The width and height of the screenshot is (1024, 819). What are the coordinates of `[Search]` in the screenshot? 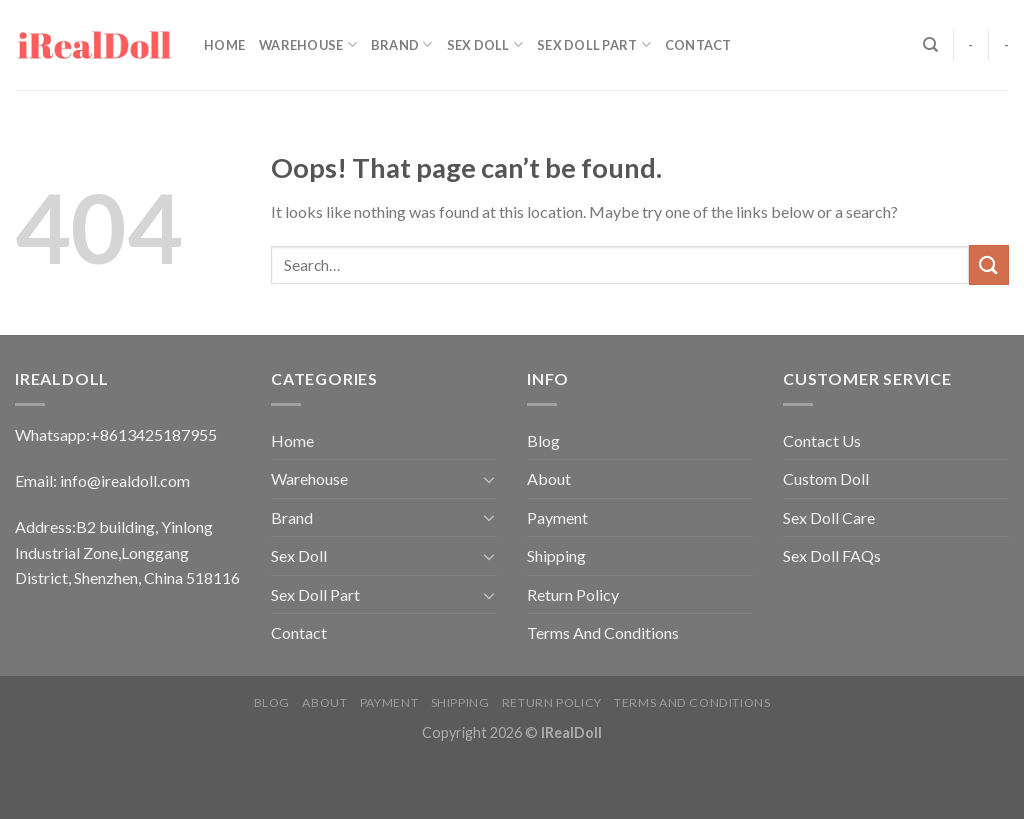 It's located at (930, 45).